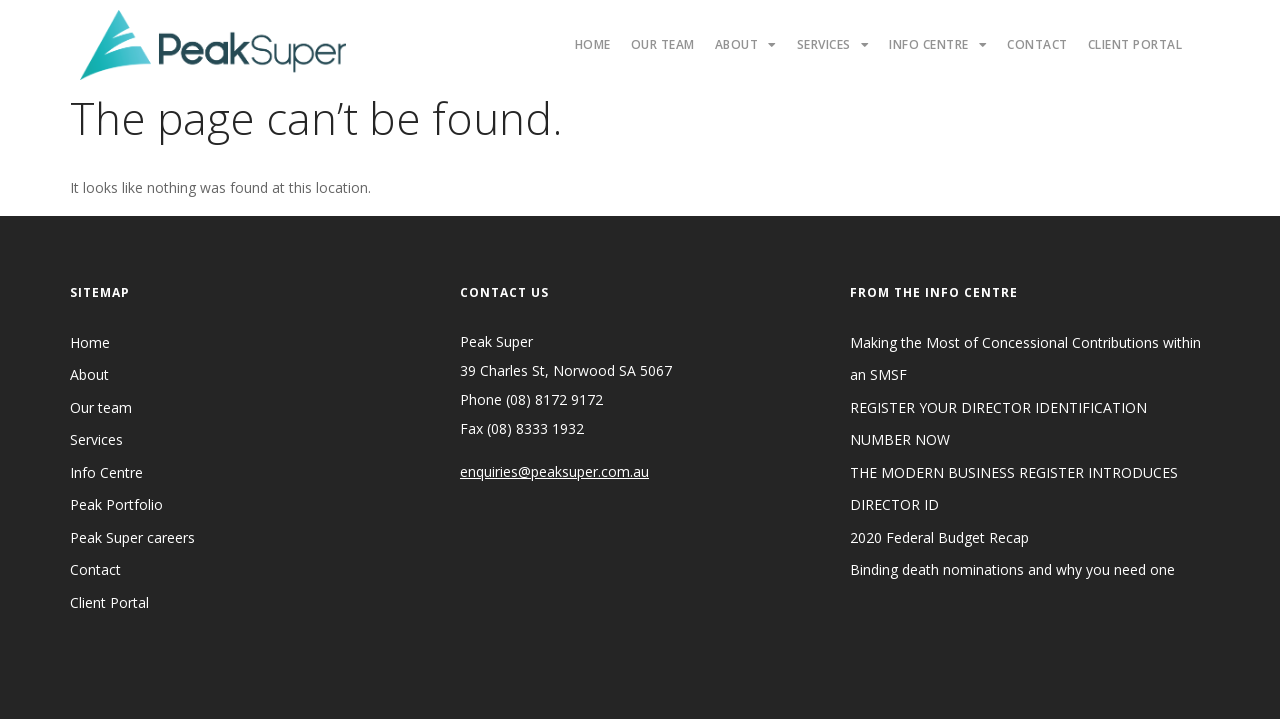  I want to click on Peak Portfolio, so click(116, 504).